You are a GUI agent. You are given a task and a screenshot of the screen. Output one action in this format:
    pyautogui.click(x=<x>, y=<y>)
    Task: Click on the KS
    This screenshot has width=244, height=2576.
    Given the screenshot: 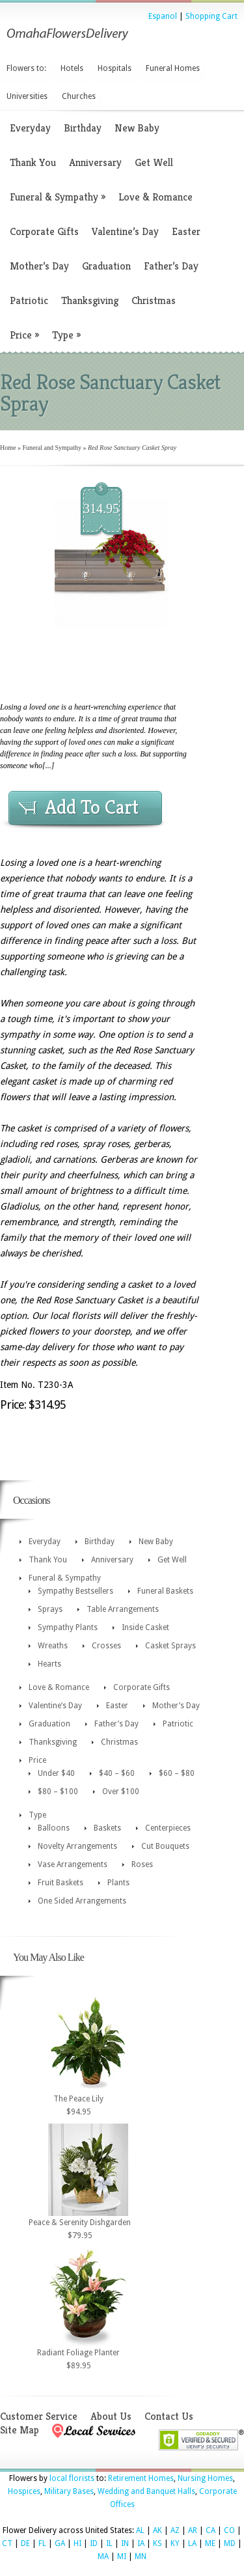 What is the action you would take?
    pyautogui.click(x=157, y=2543)
    